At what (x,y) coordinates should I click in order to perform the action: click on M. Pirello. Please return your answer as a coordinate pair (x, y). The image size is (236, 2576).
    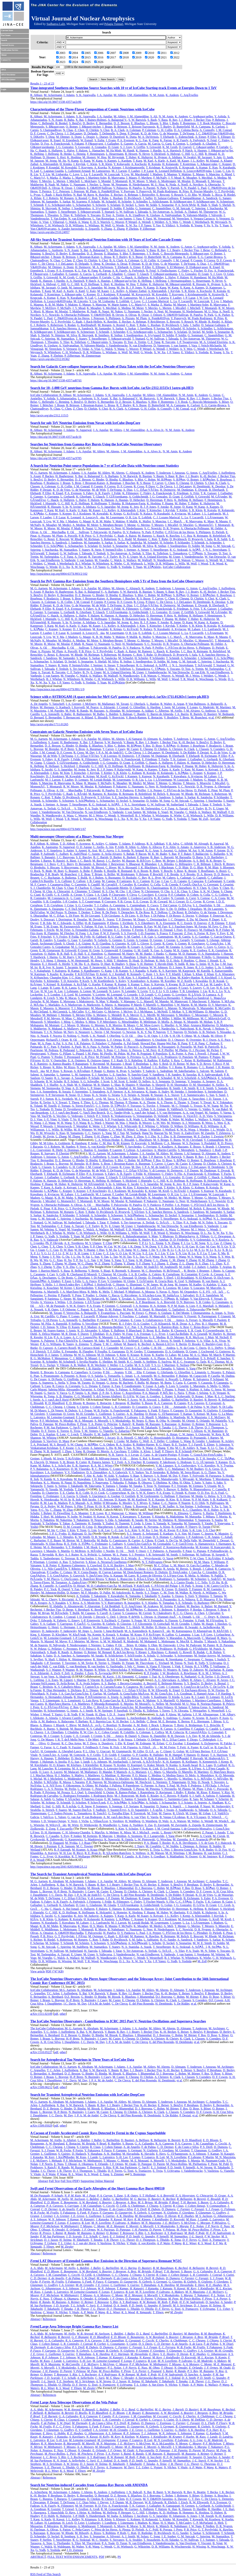
    Looking at the image, I should click on (106, 1053).